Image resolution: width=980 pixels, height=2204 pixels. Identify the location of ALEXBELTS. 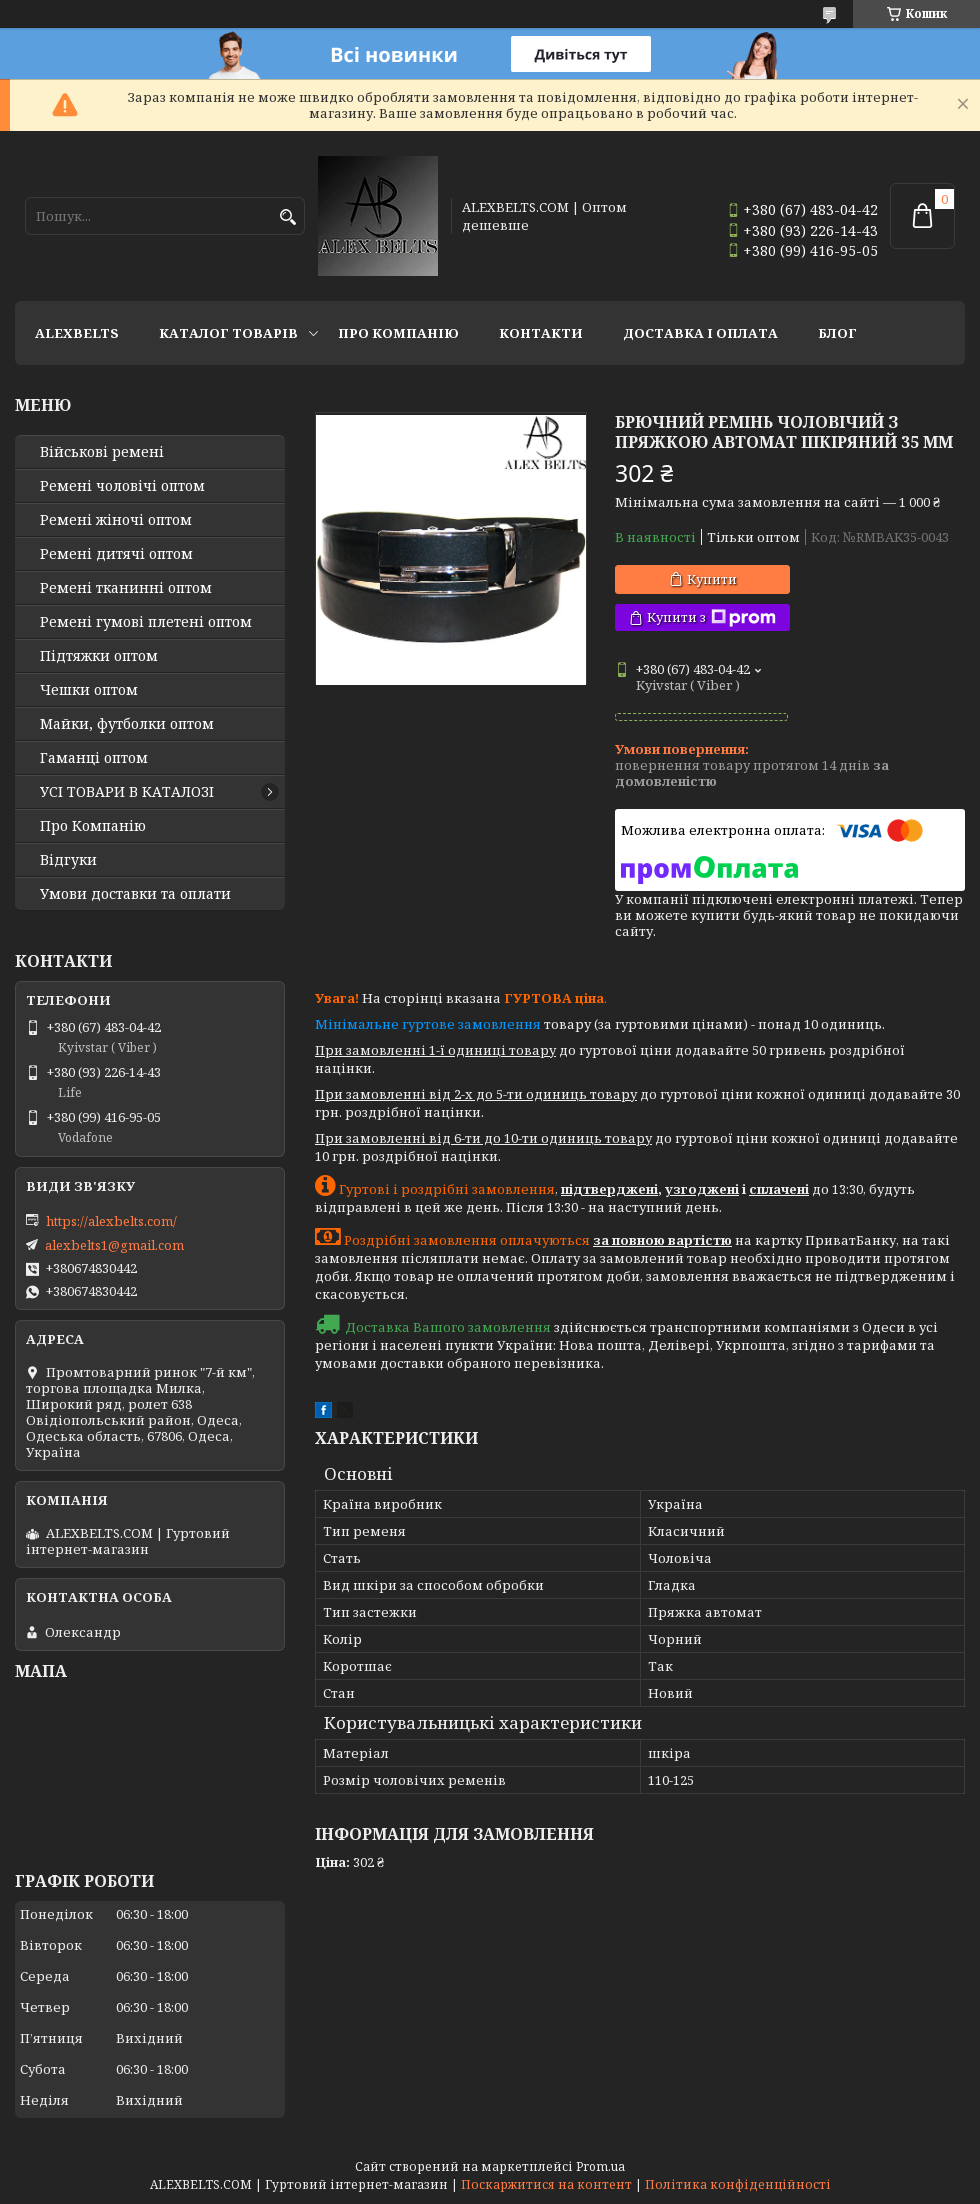
(77, 333).